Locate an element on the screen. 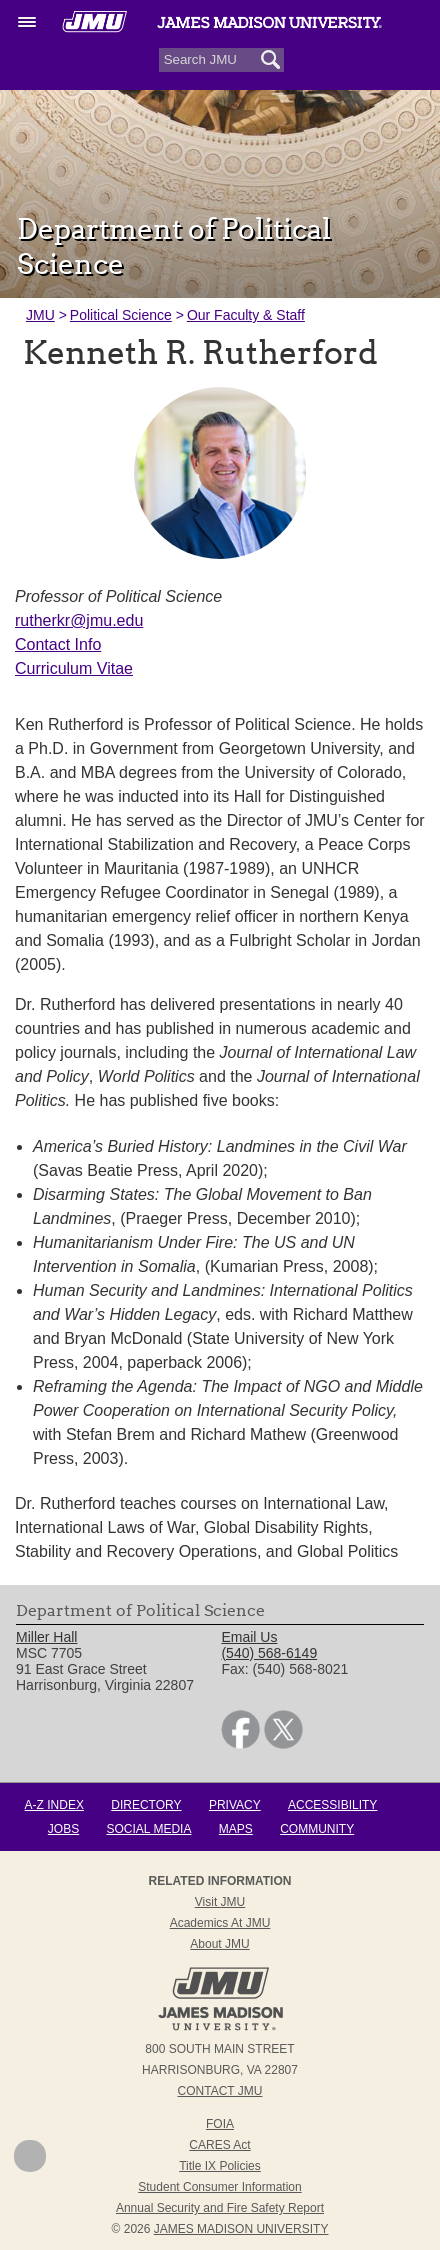  A-Z Index is located at coordinates (54, 1805).